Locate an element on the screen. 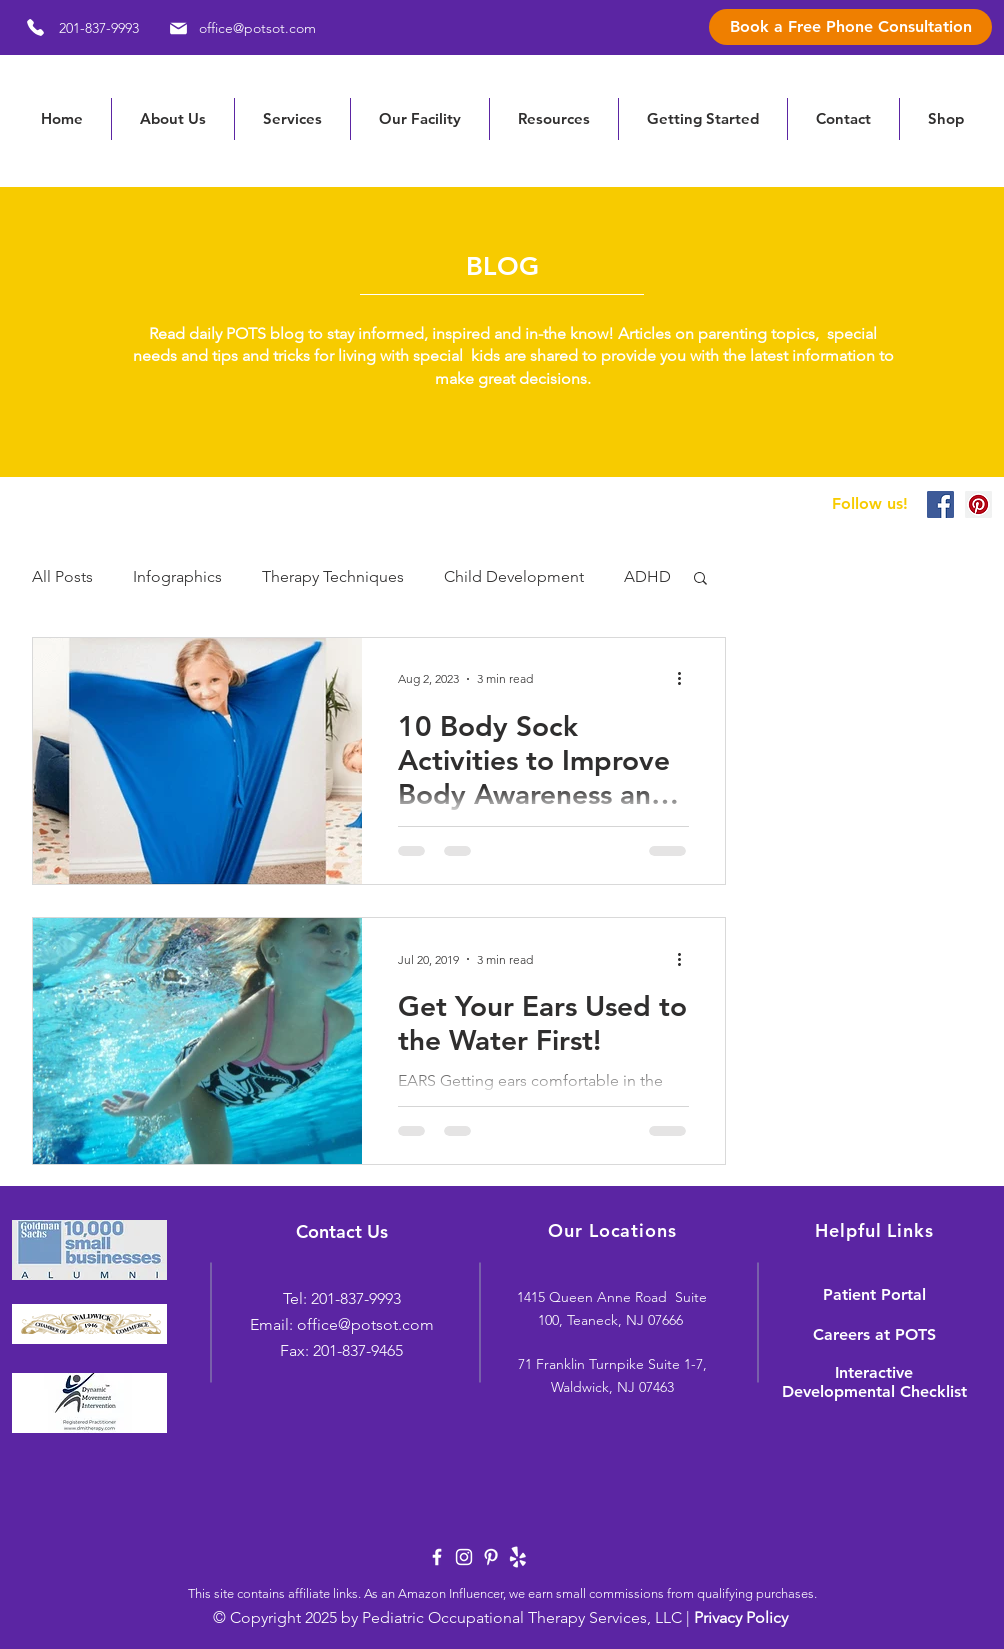 This screenshot has width=1004, height=1649. All Posts is located at coordinates (62, 576).